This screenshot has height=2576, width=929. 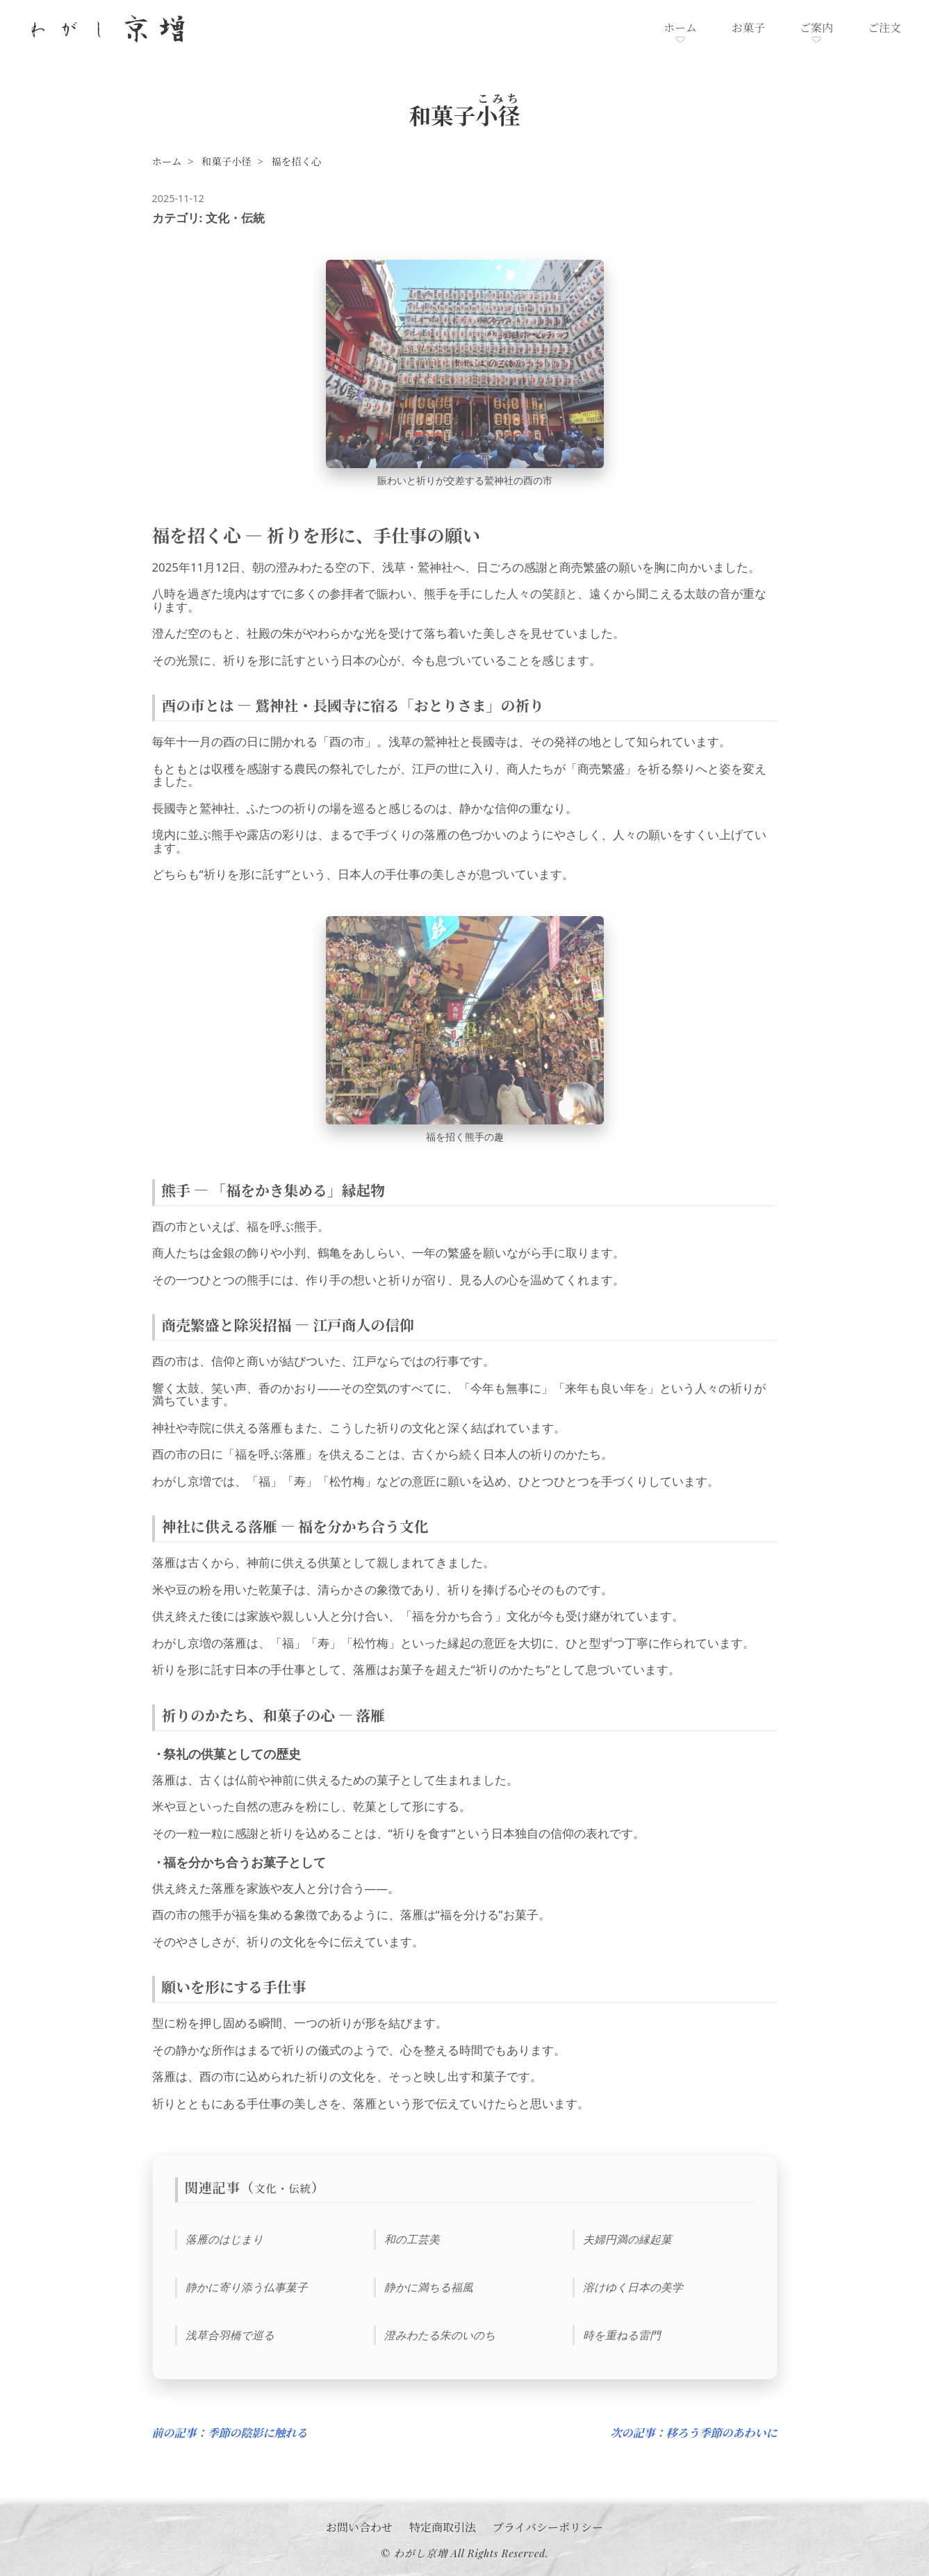 What do you see at coordinates (224, 2239) in the screenshot?
I see `落雁のはじまり` at bounding box center [224, 2239].